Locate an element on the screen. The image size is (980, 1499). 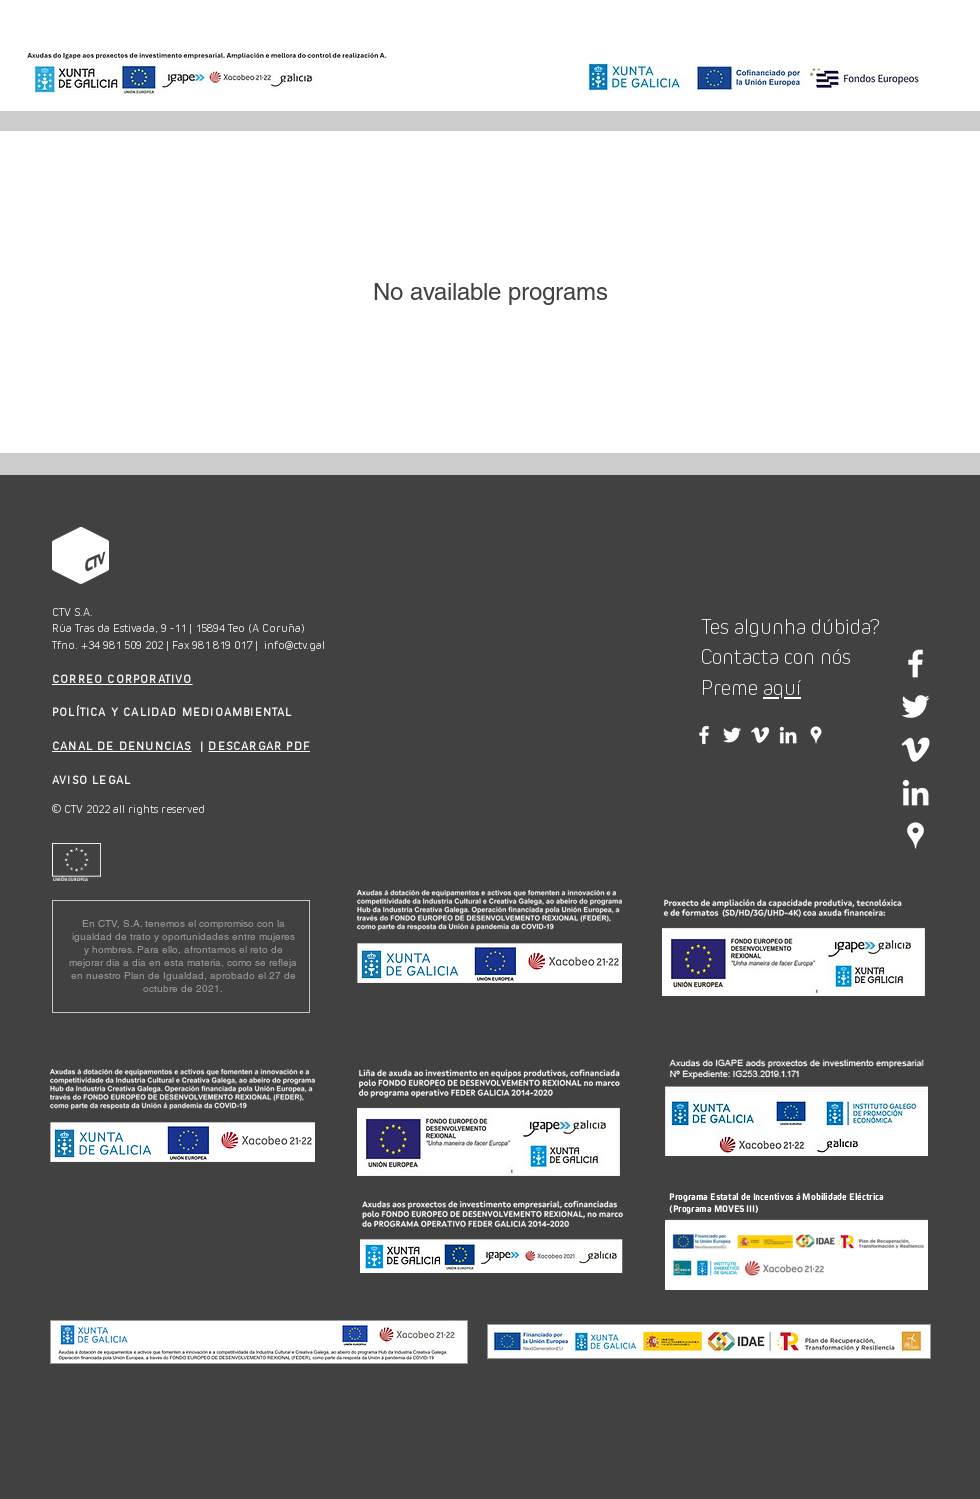
[Vimeo CTV] is located at coordinates (760, 735).